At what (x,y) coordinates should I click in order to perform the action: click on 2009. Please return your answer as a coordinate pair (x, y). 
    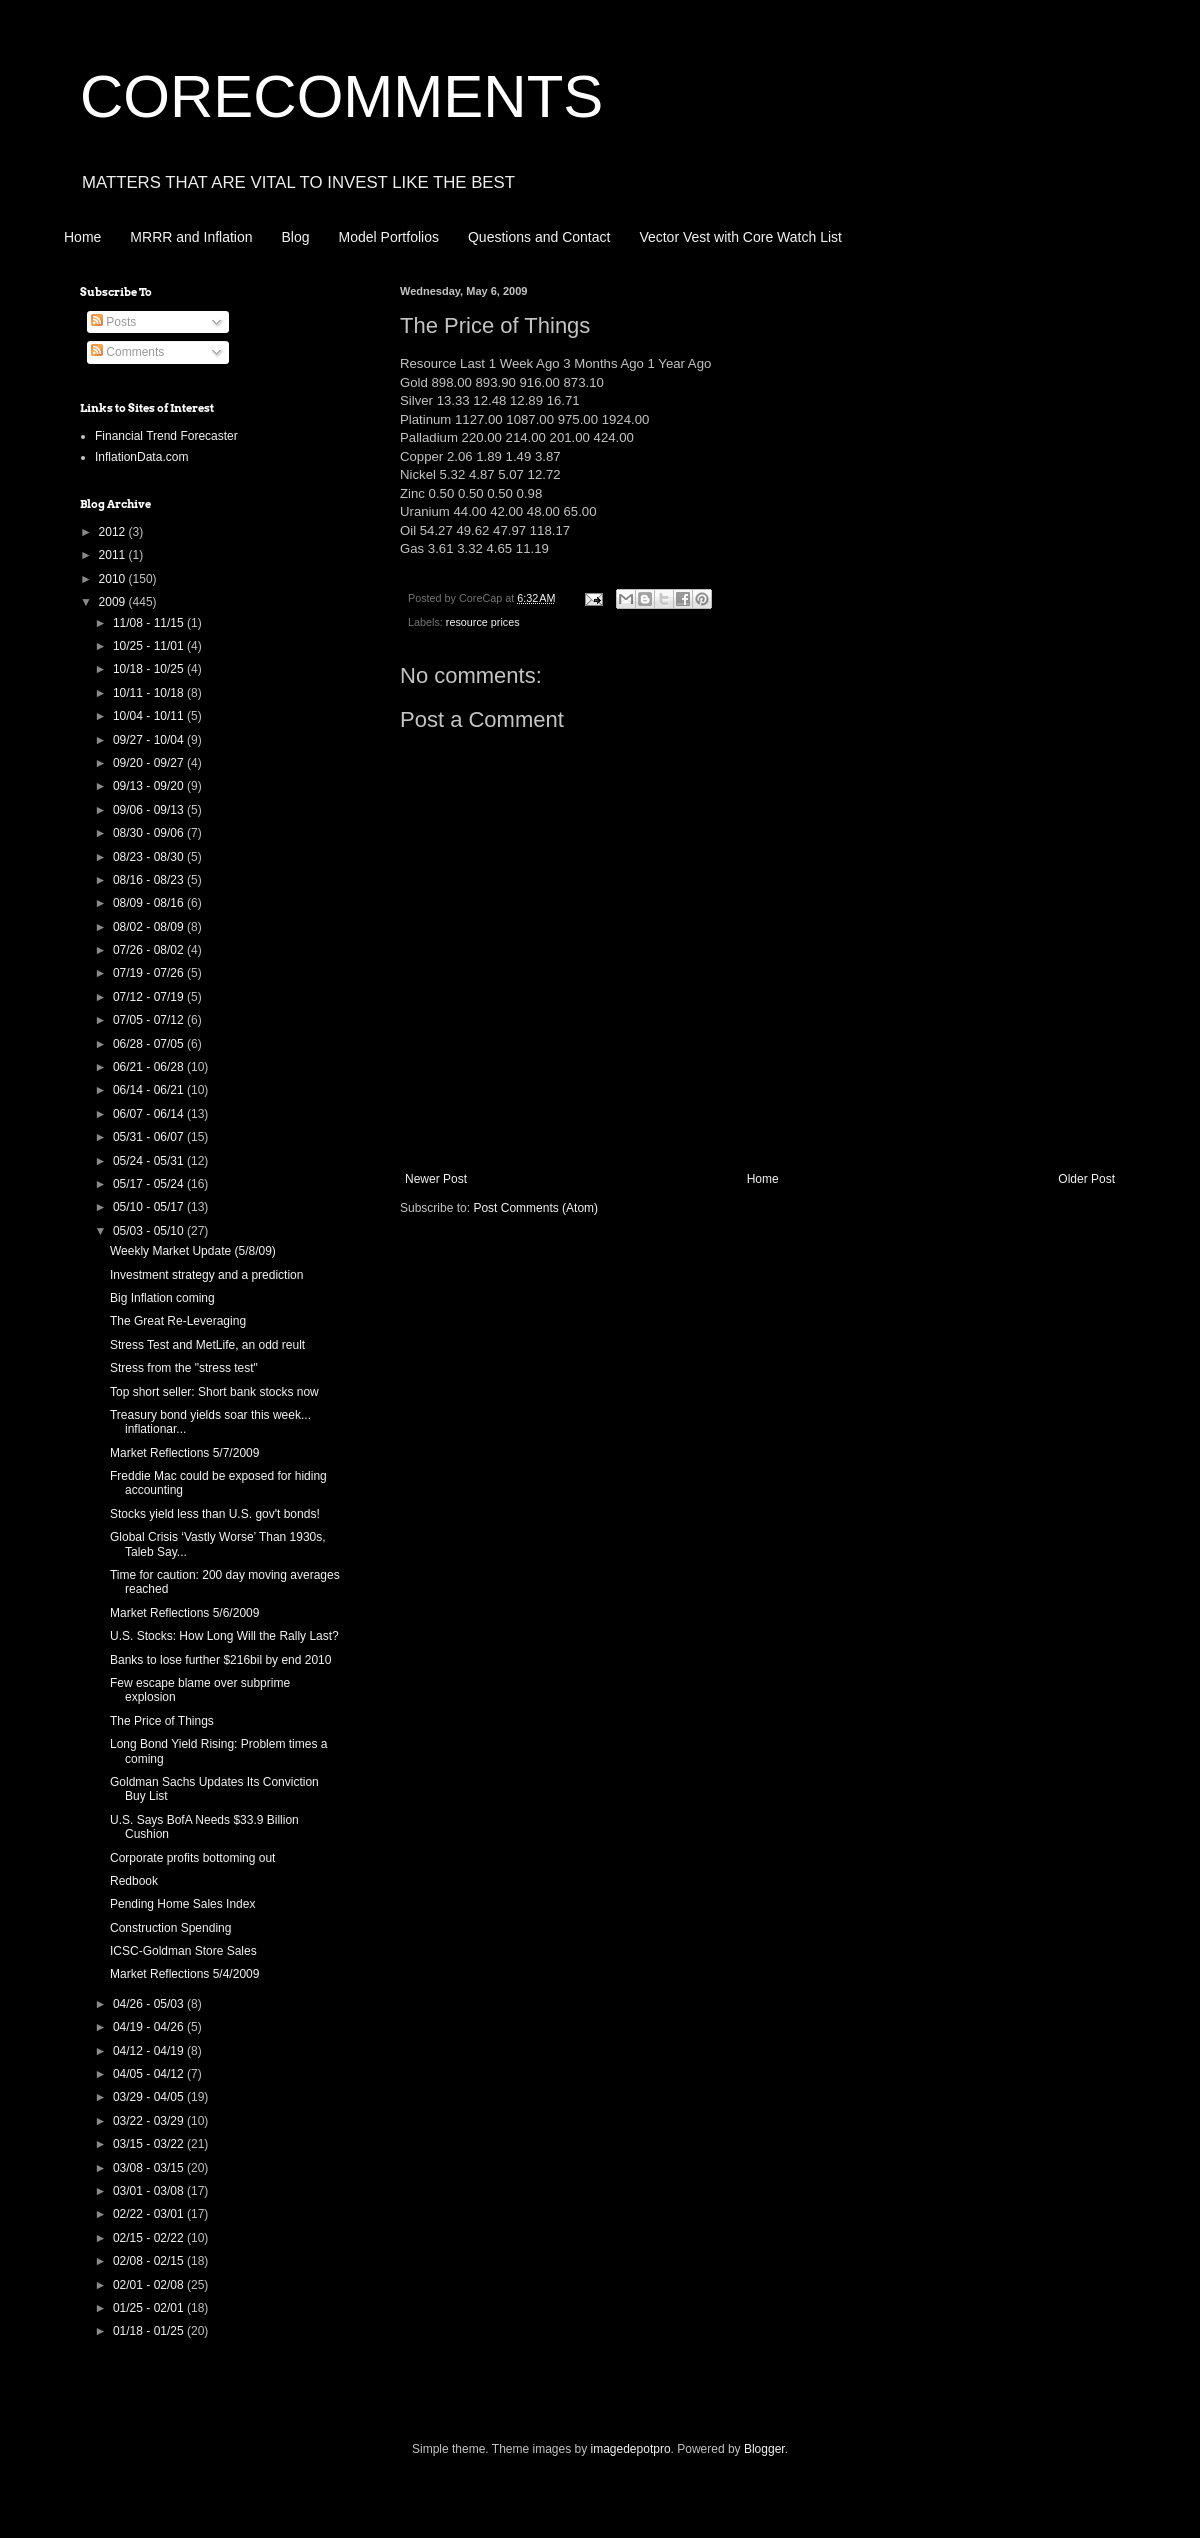
    Looking at the image, I should click on (114, 602).